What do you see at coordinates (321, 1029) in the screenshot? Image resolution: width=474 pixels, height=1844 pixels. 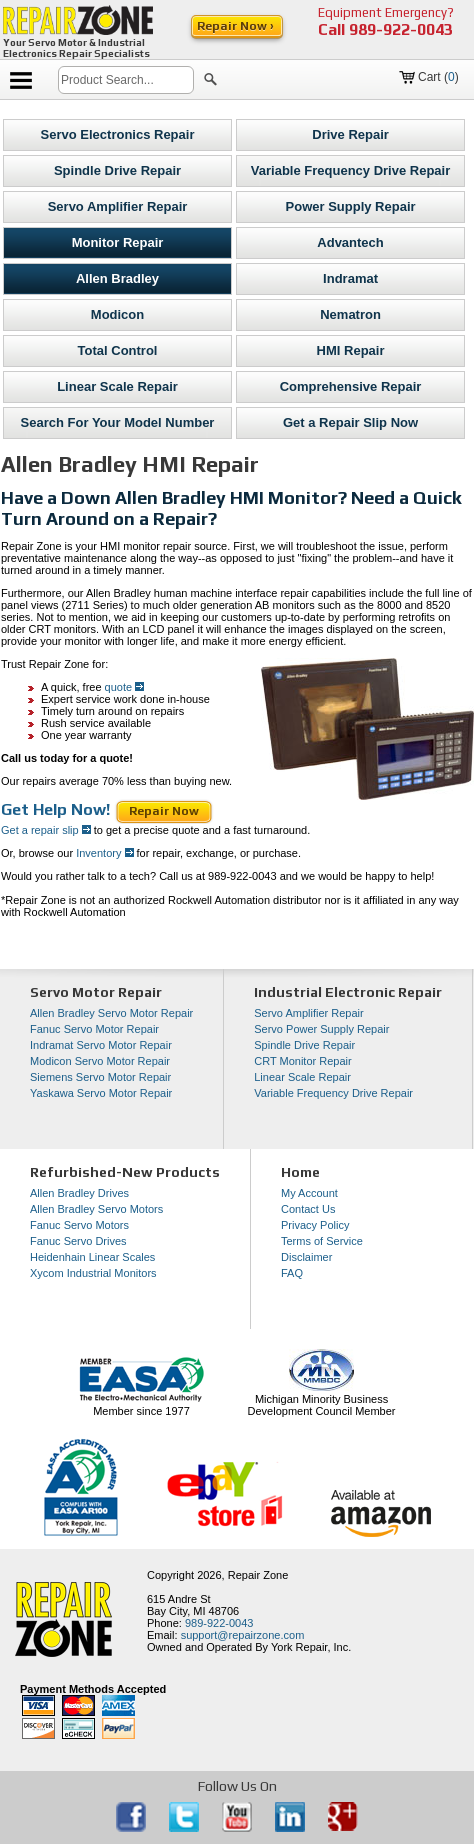 I see `Servo Power Supply Repair` at bounding box center [321, 1029].